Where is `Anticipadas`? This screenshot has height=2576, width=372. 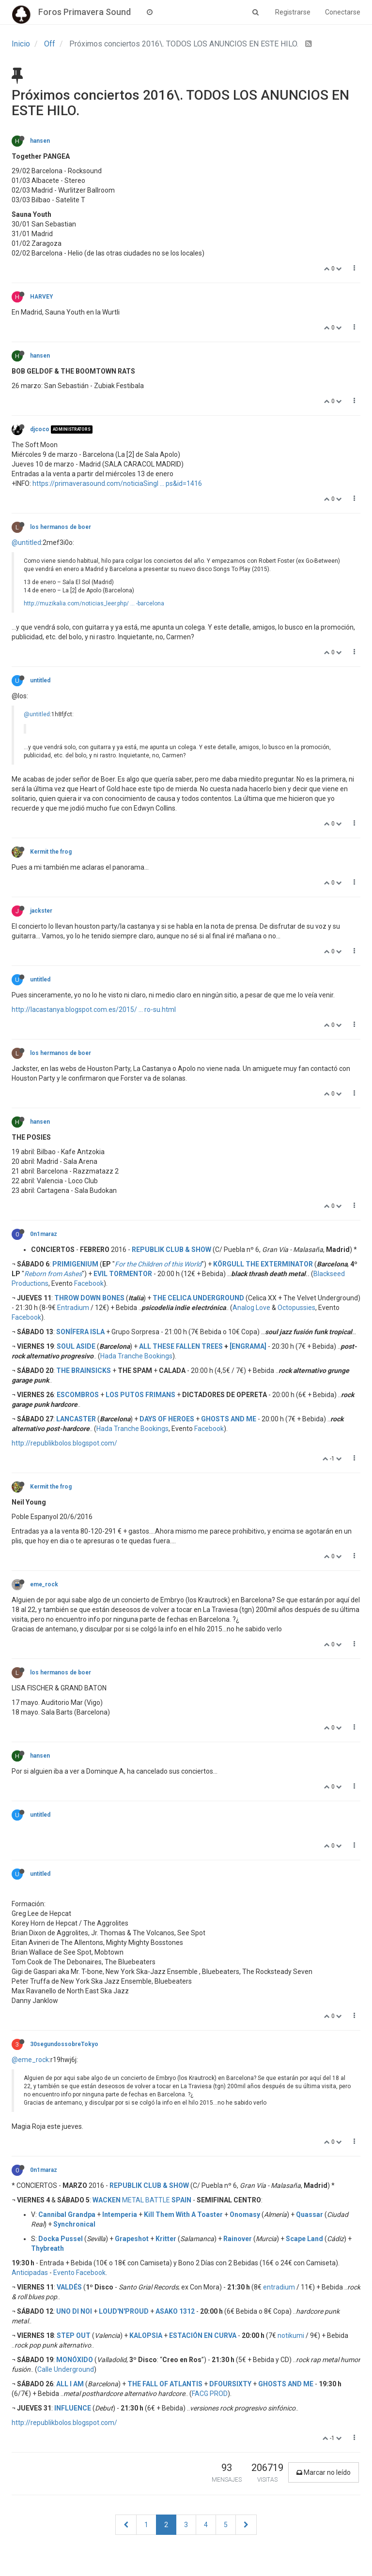
Anticipadas is located at coordinates (30, 2272).